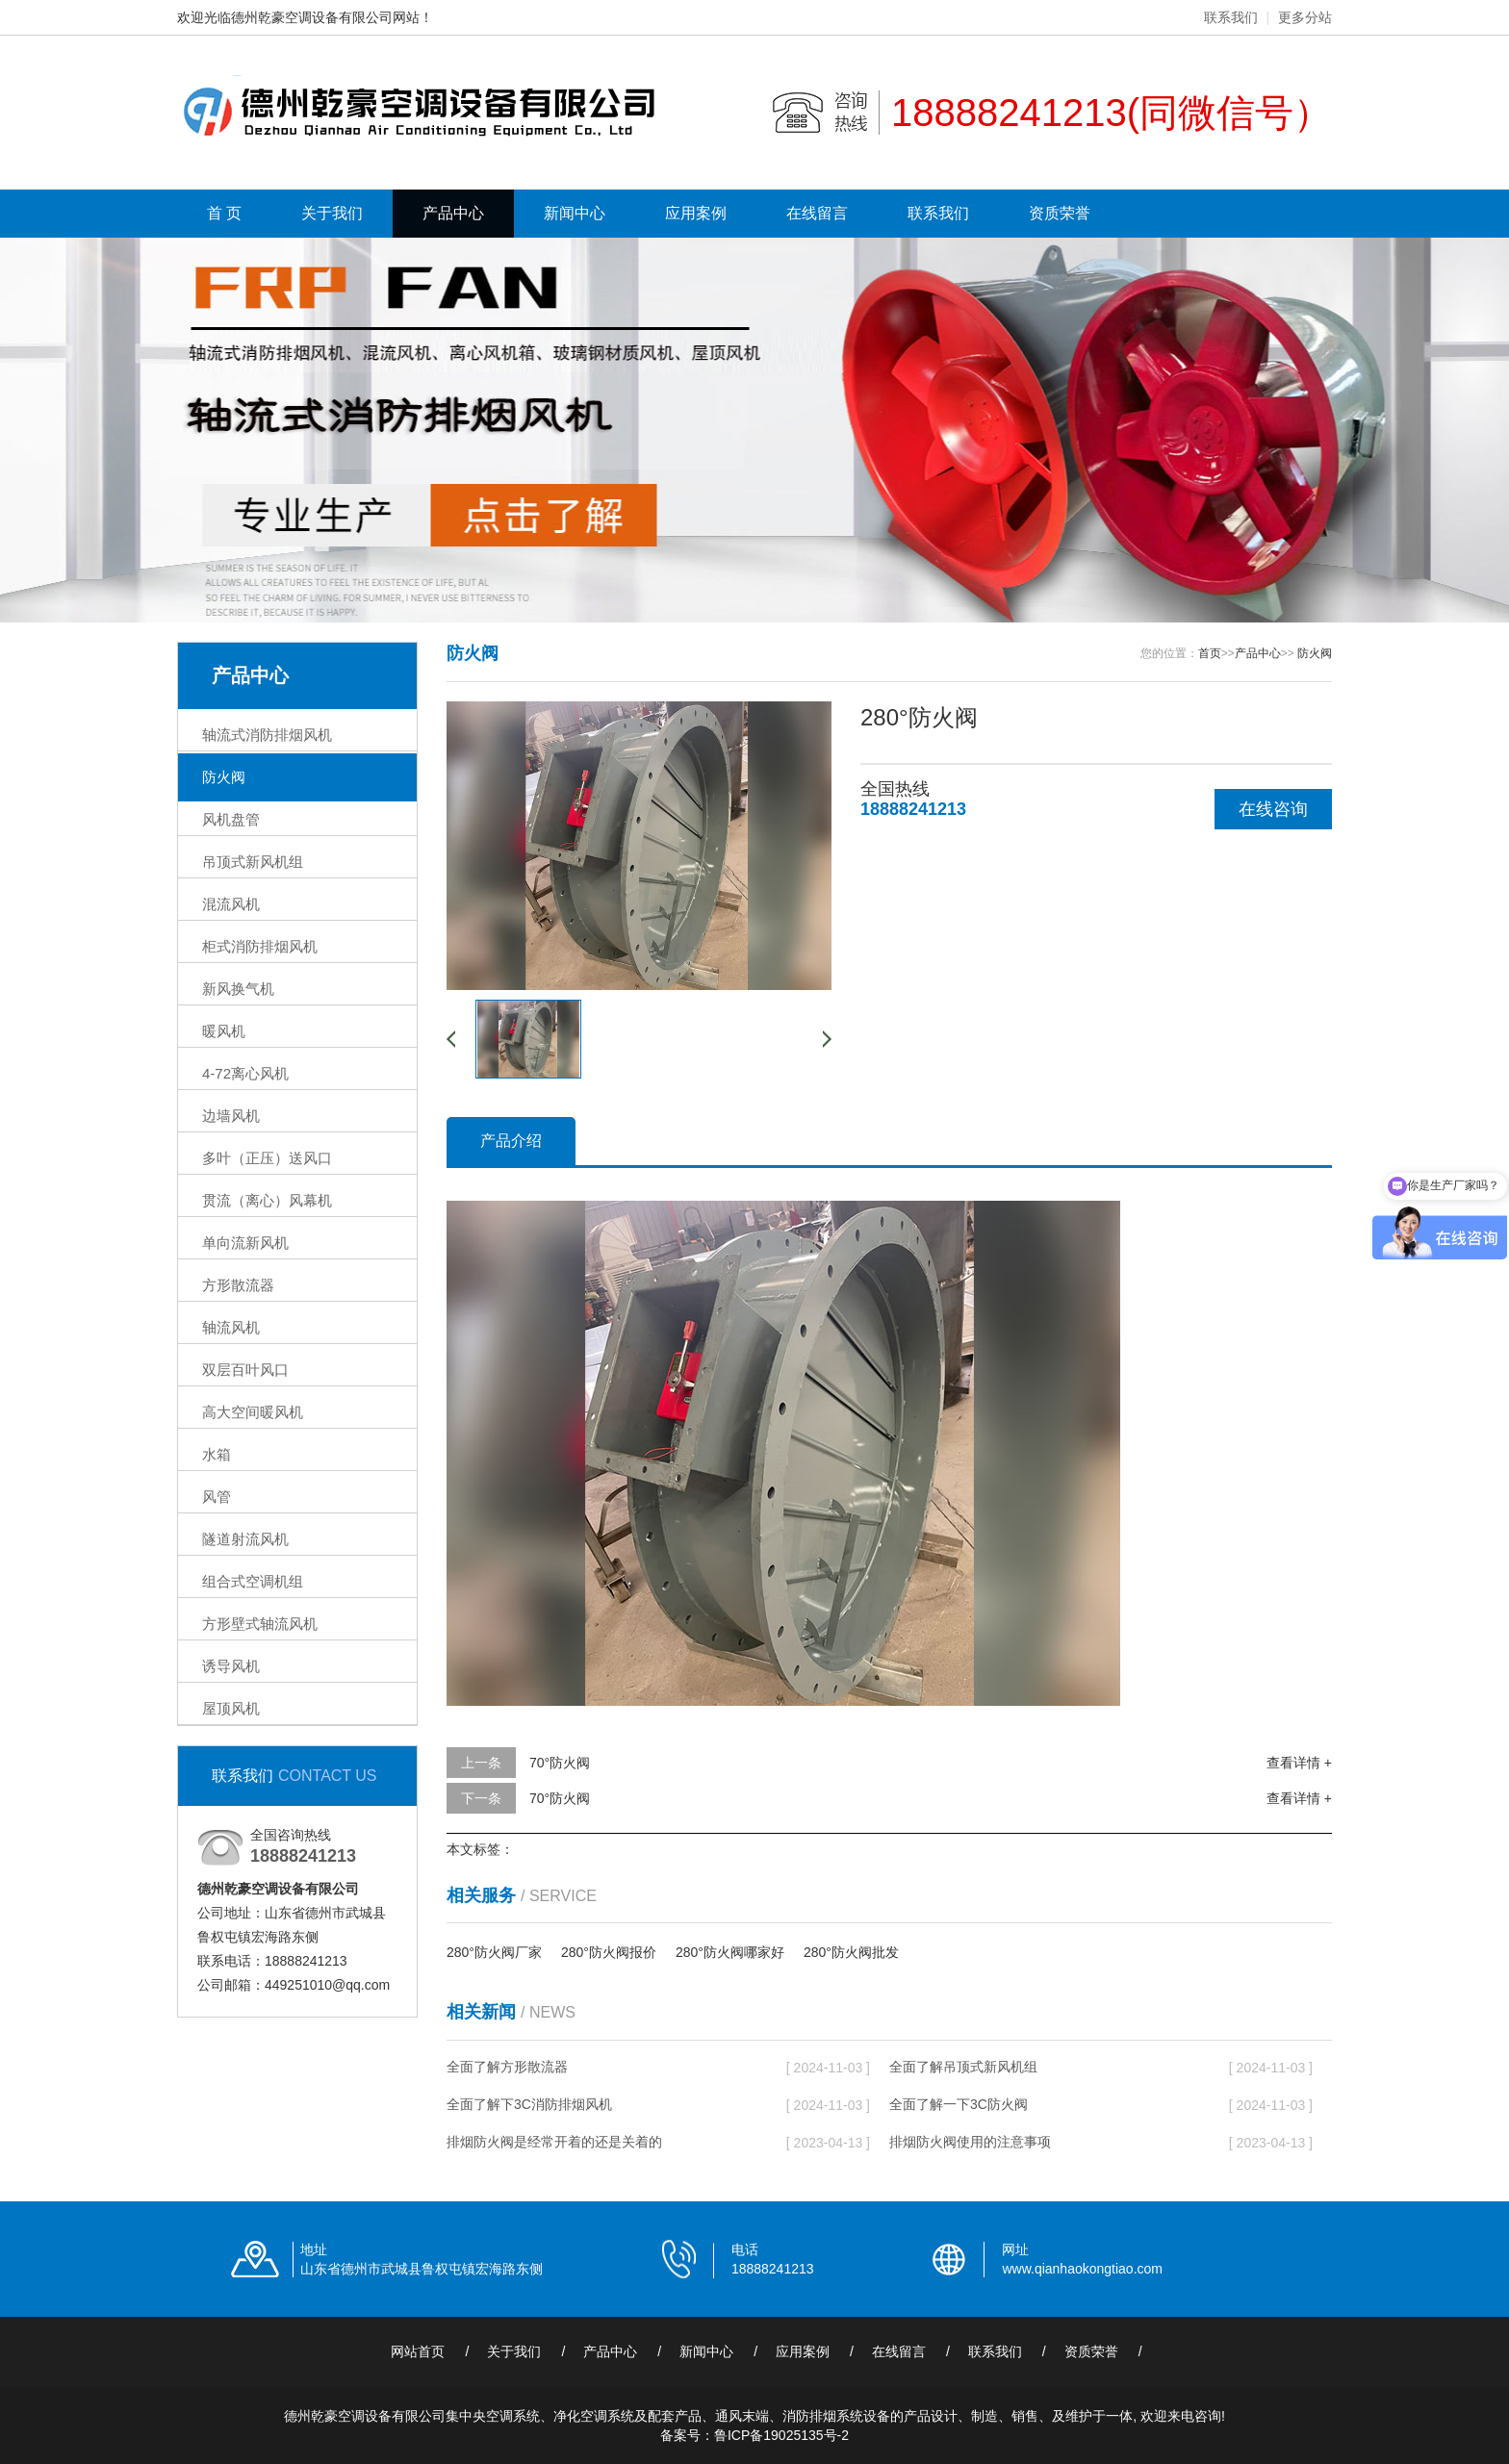 The width and height of the screenshot is (1509, 2464). Describe the element at coordinates (963, 2066) in the screenshot. I see `全面了解吊顶式新风机组` at that location.